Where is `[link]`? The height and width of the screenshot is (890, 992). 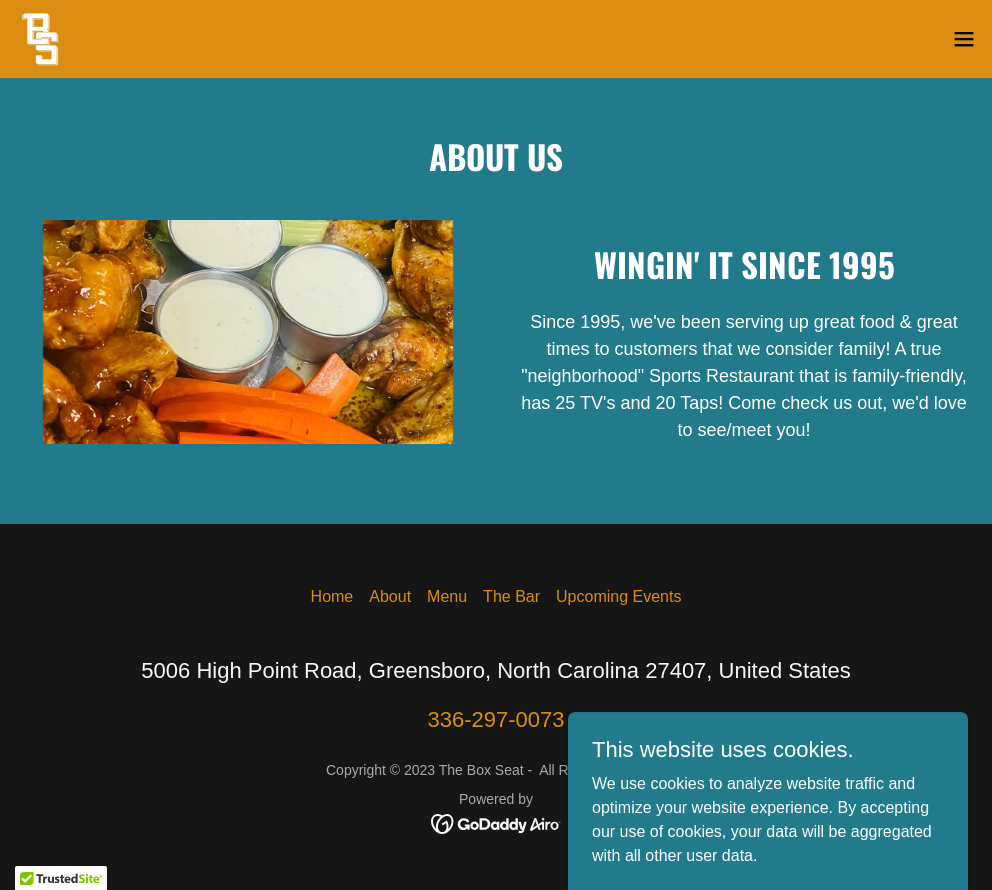
[link] is located at coordinates (41, 39).